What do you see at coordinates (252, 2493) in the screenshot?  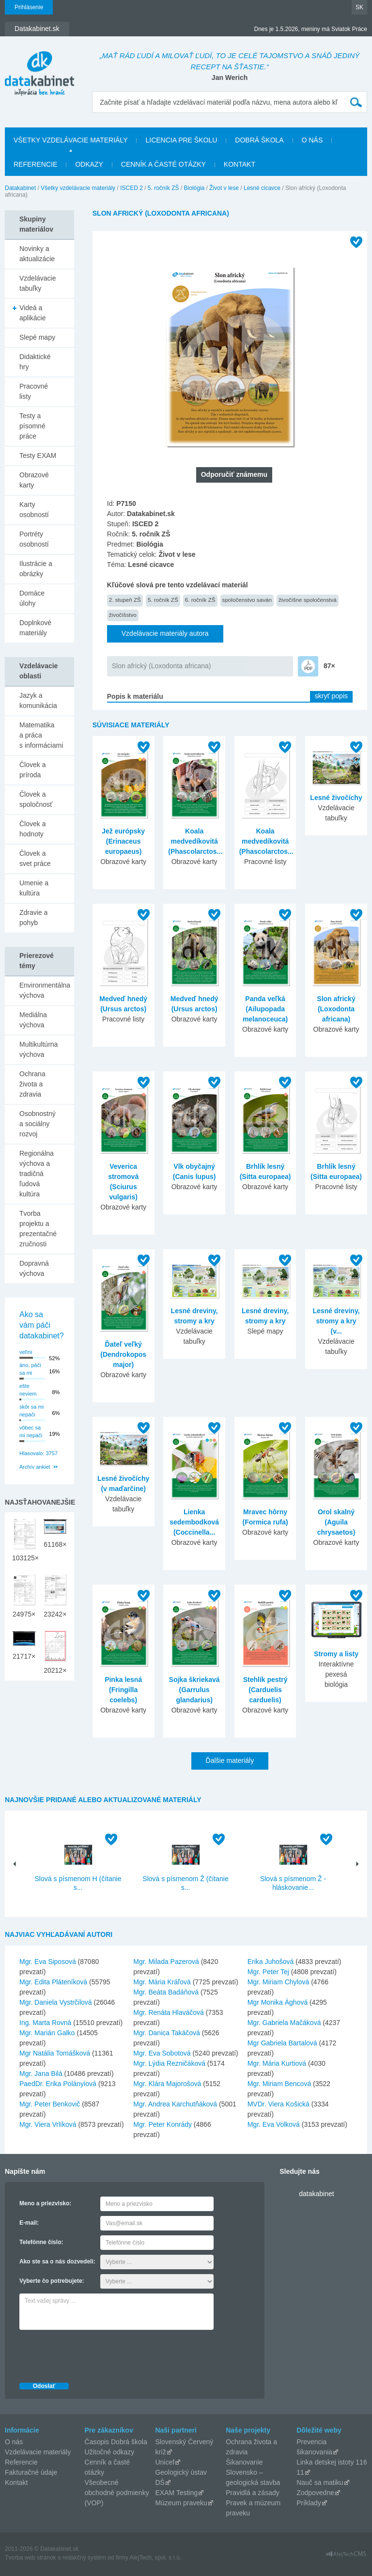 I see `Pravidlá a zásady` at bounding box center [252, 2493].